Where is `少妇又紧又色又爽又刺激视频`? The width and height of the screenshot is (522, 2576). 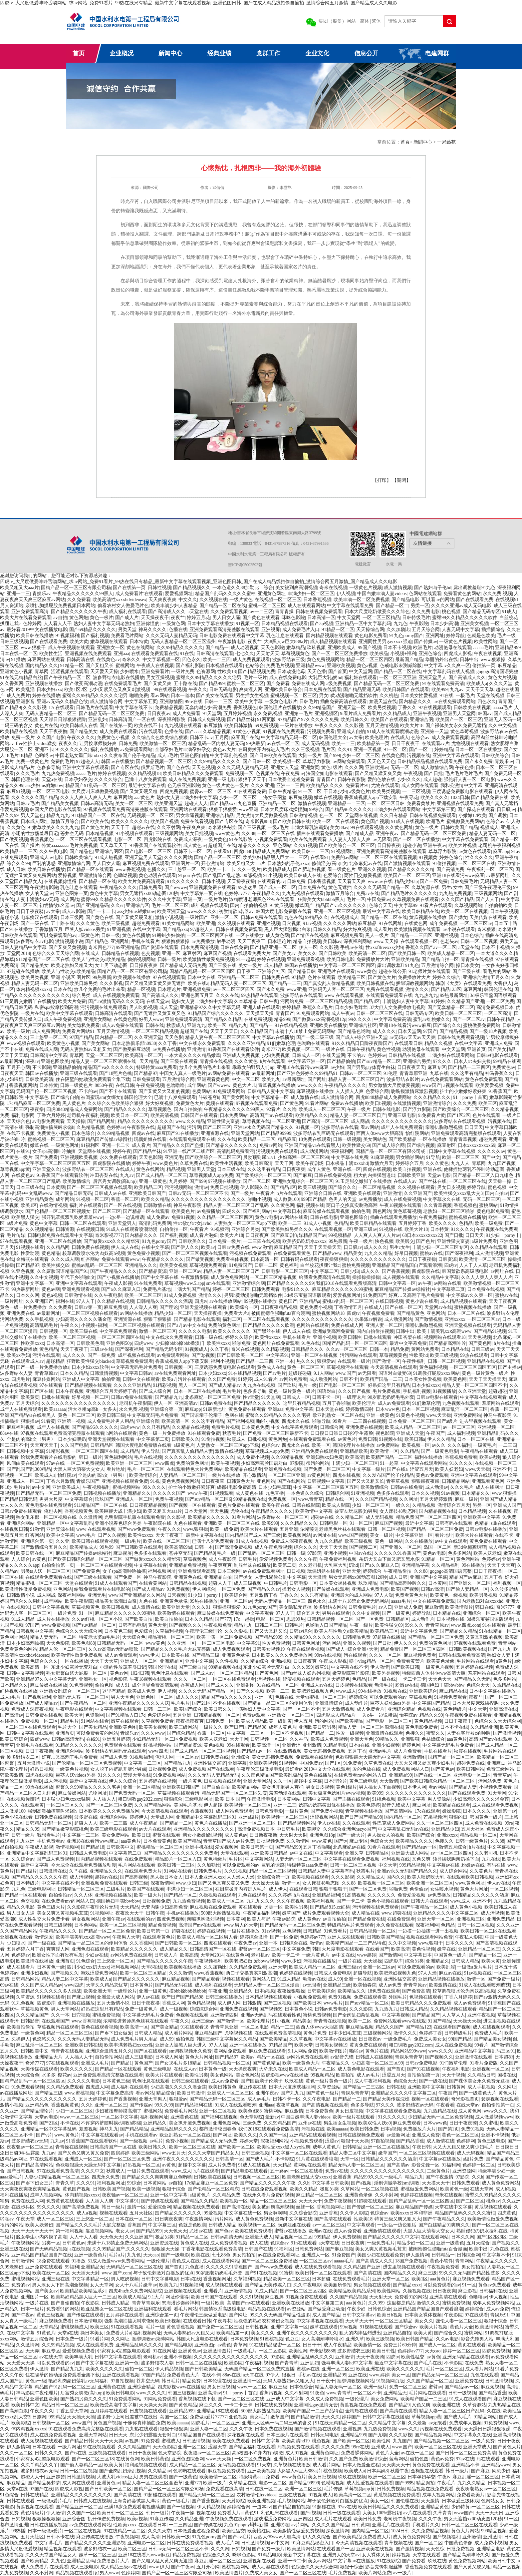
少妇又紧又色又爽又刺激视频 is located at coordinates (120, 689).